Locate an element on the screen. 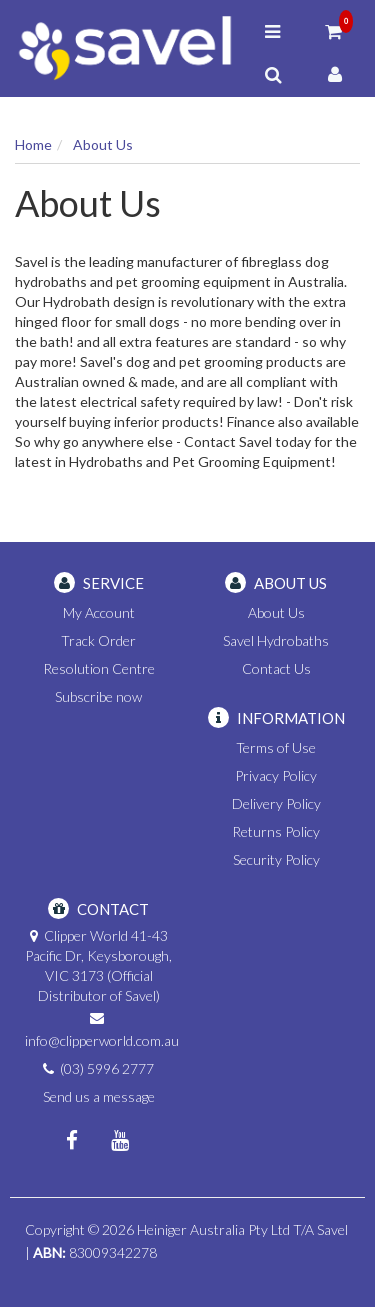 Image resolution: width=375 pixels, height=1307 pixels. My Account is located at coordinates (99, 612).